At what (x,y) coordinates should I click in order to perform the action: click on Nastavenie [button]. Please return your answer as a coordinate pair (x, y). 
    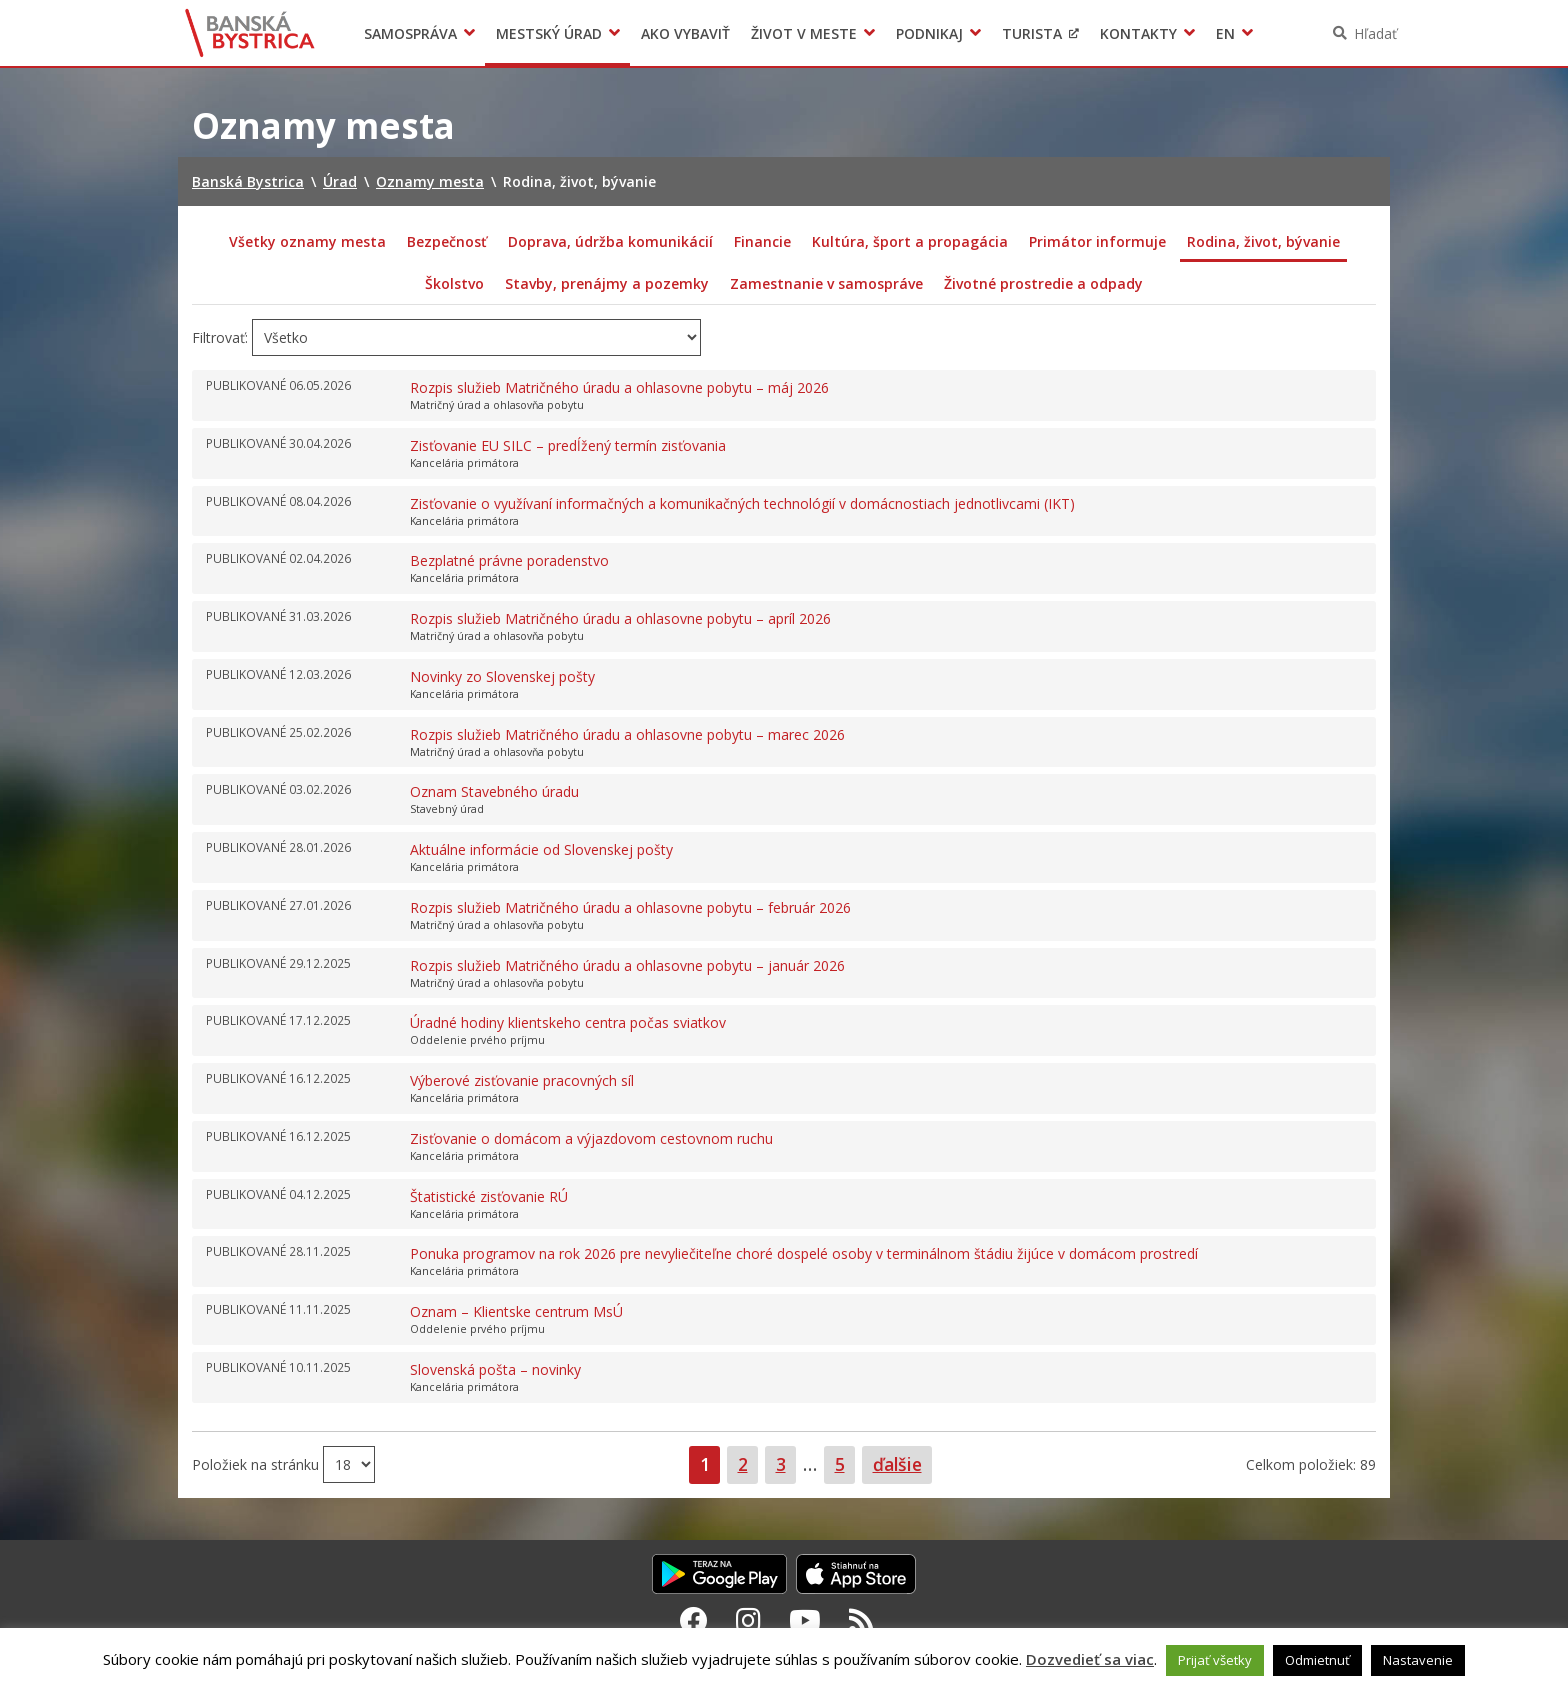
    Looking at the image, I should click on (1418, 1660).